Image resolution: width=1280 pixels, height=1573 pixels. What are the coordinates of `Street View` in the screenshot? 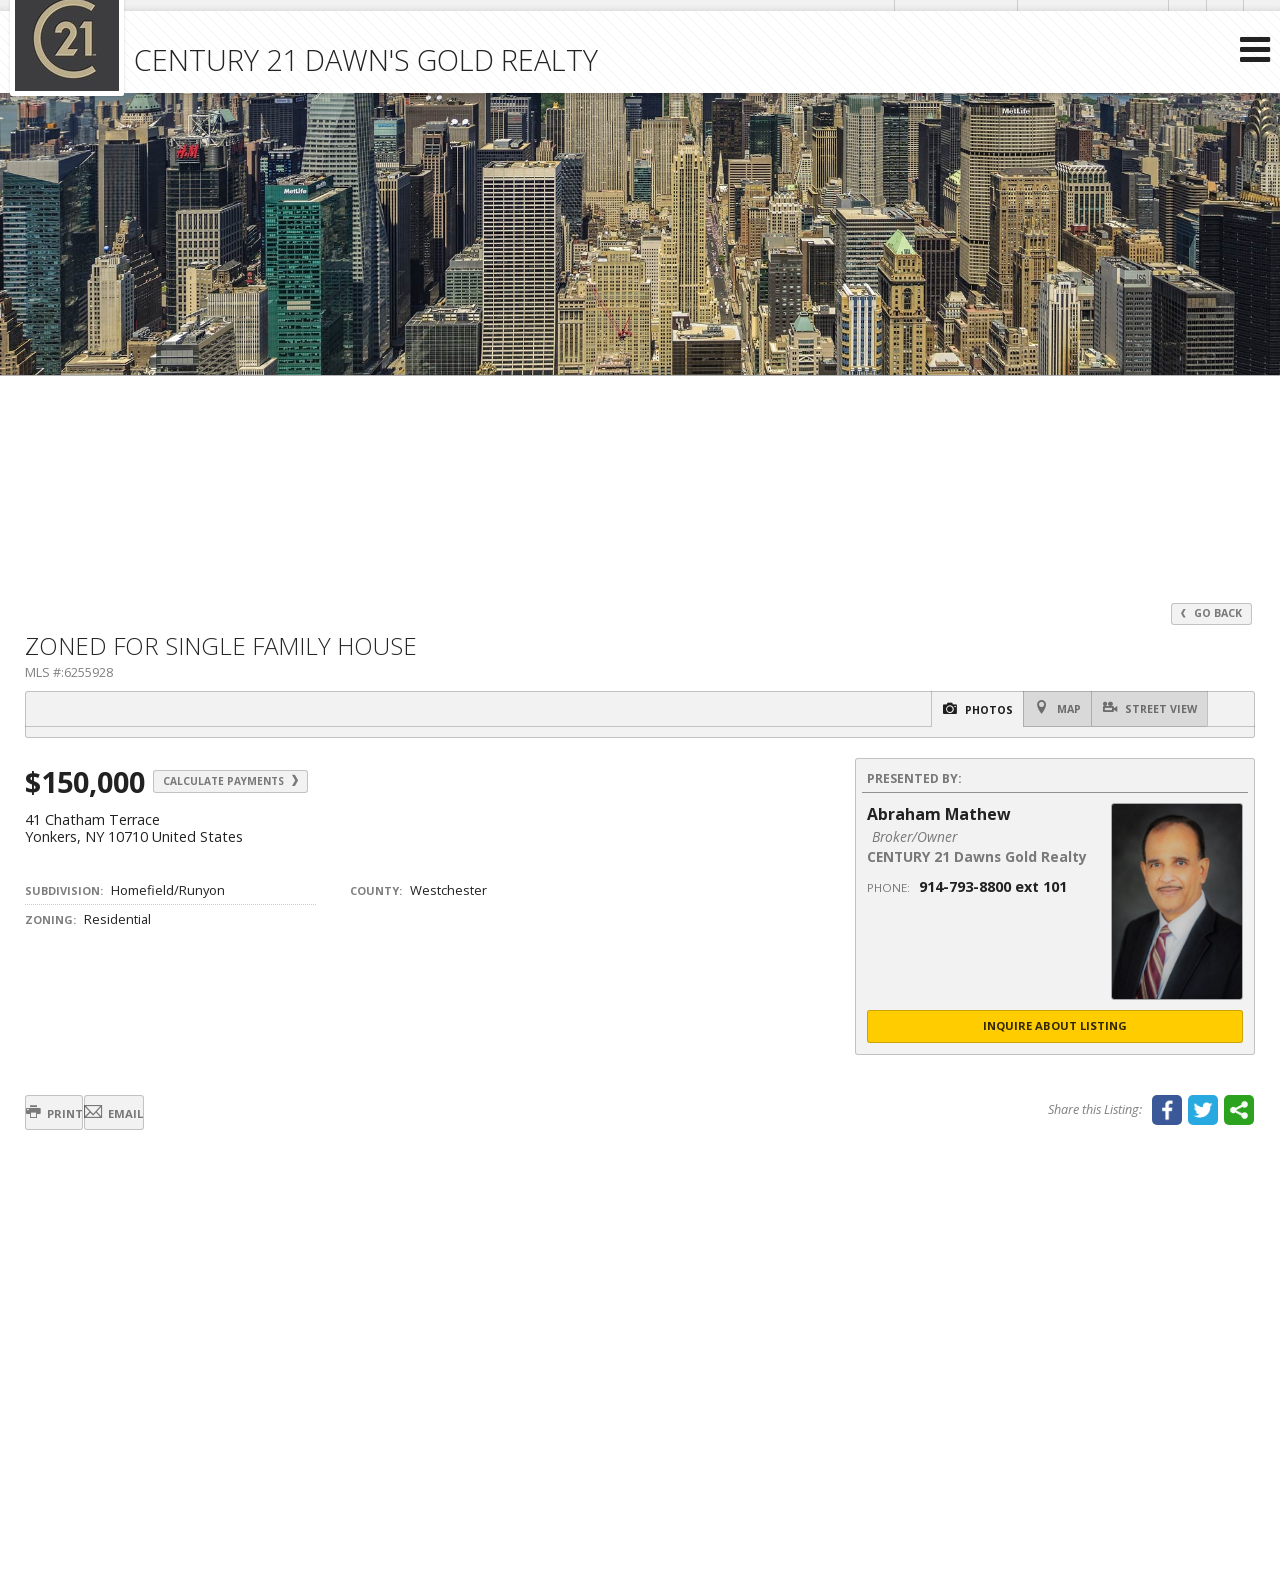 It's located at (1141, 709).